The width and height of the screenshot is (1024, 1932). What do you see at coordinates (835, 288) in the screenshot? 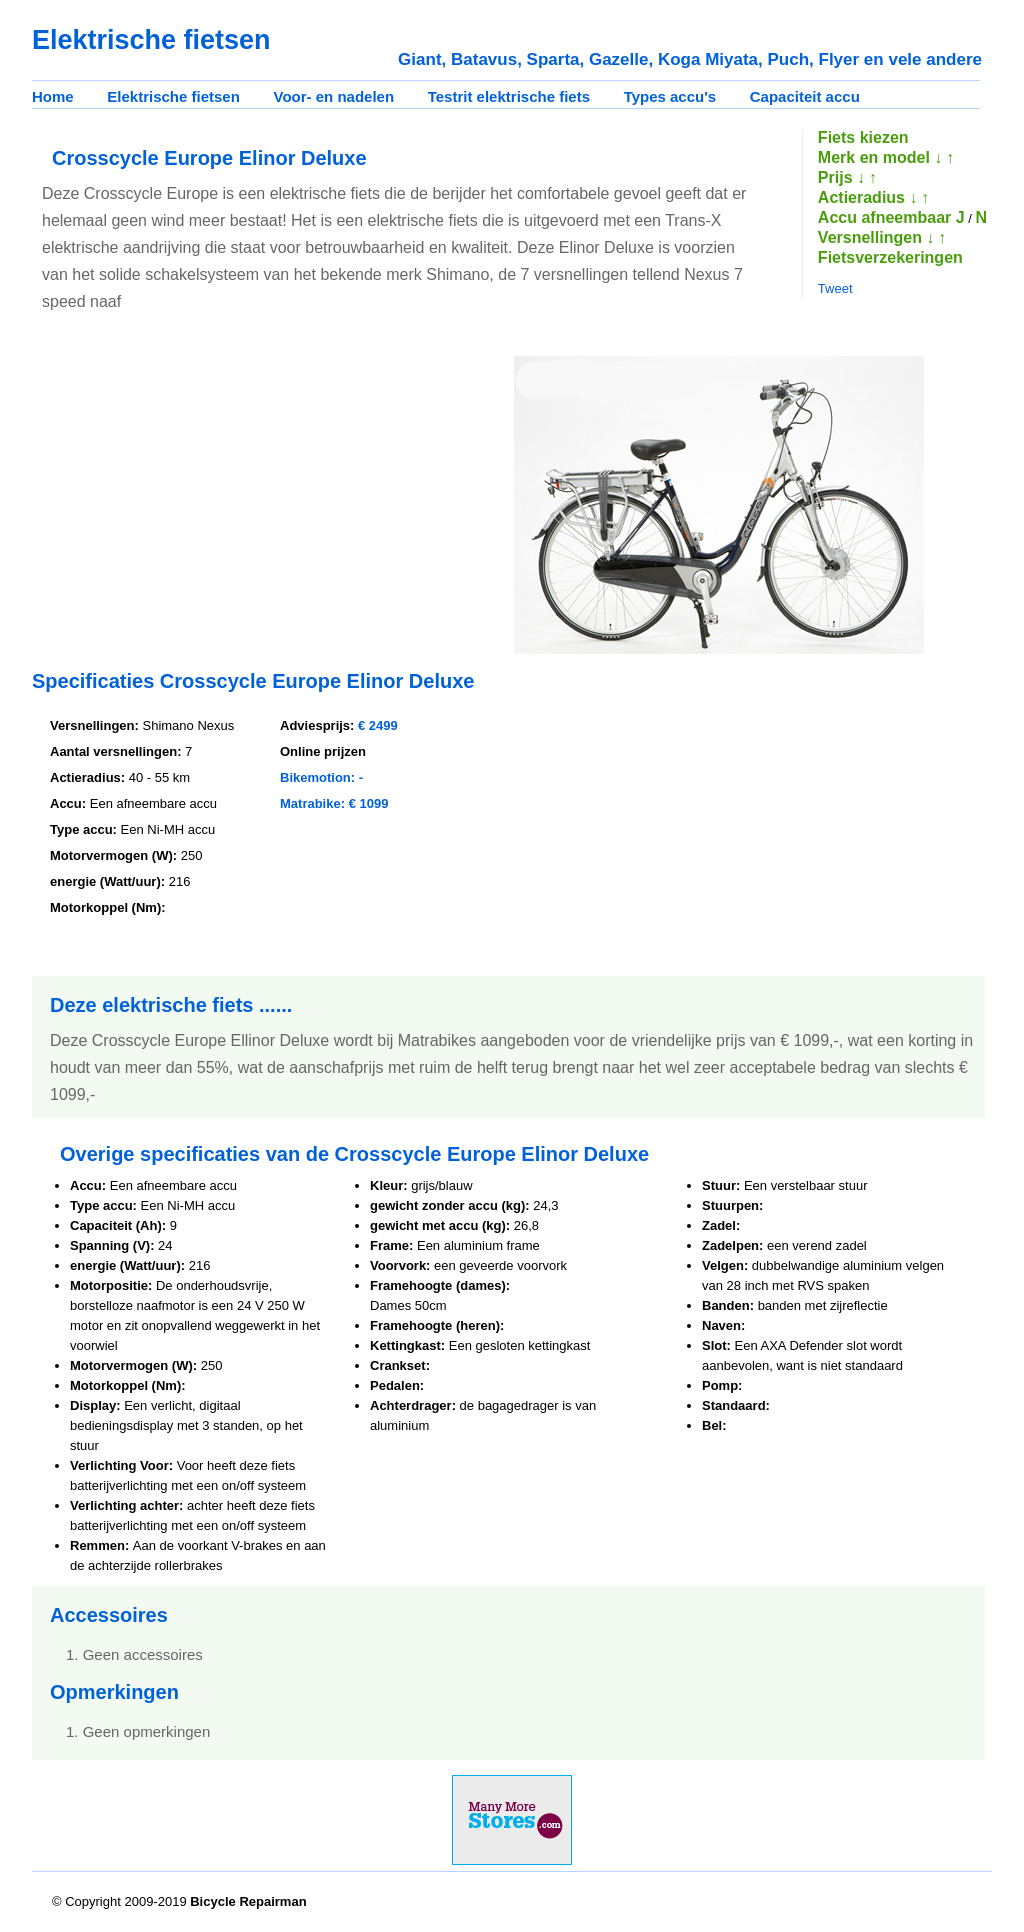
I see `Tweet` at bounding box center [835, 288].